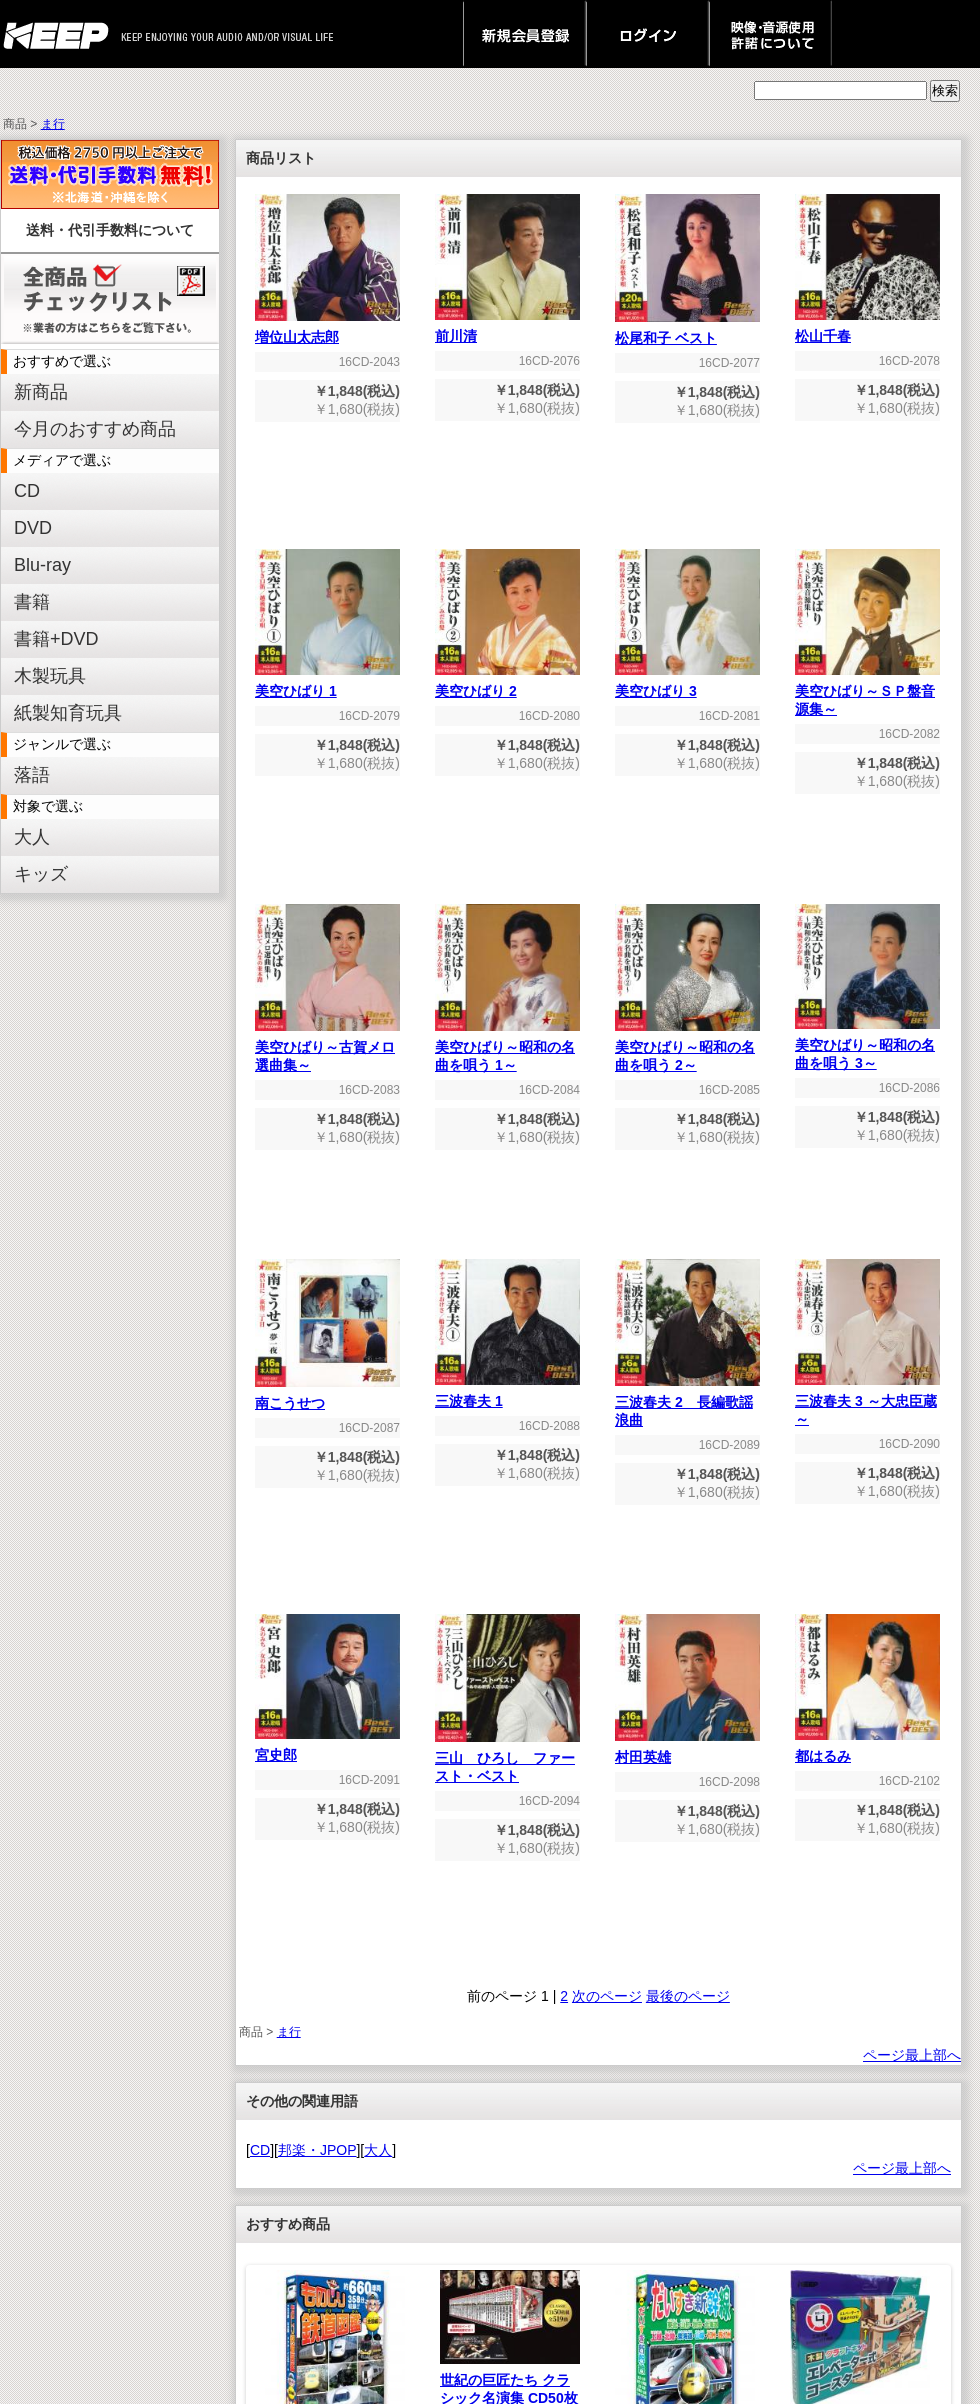 The height and width of the screenshot is (2404, 980). What do you see at coordinates (647, 34) in the screenshot?
I see `ログイン` at bounding box center [647, 34].